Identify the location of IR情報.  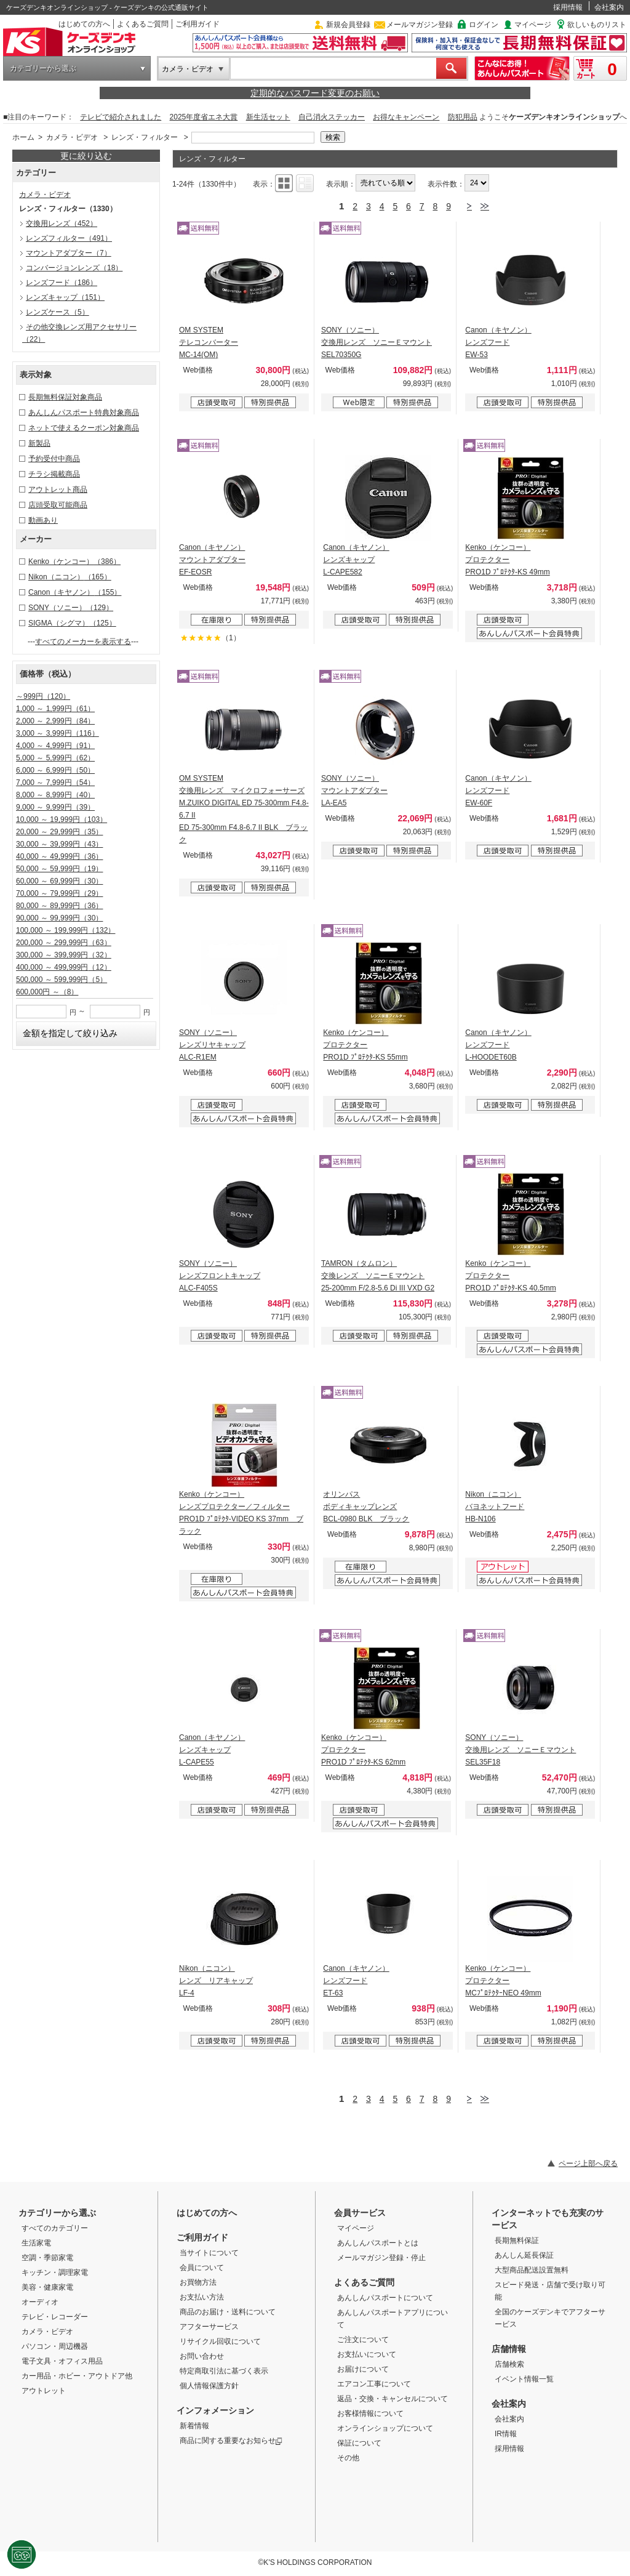
(506, 2433).